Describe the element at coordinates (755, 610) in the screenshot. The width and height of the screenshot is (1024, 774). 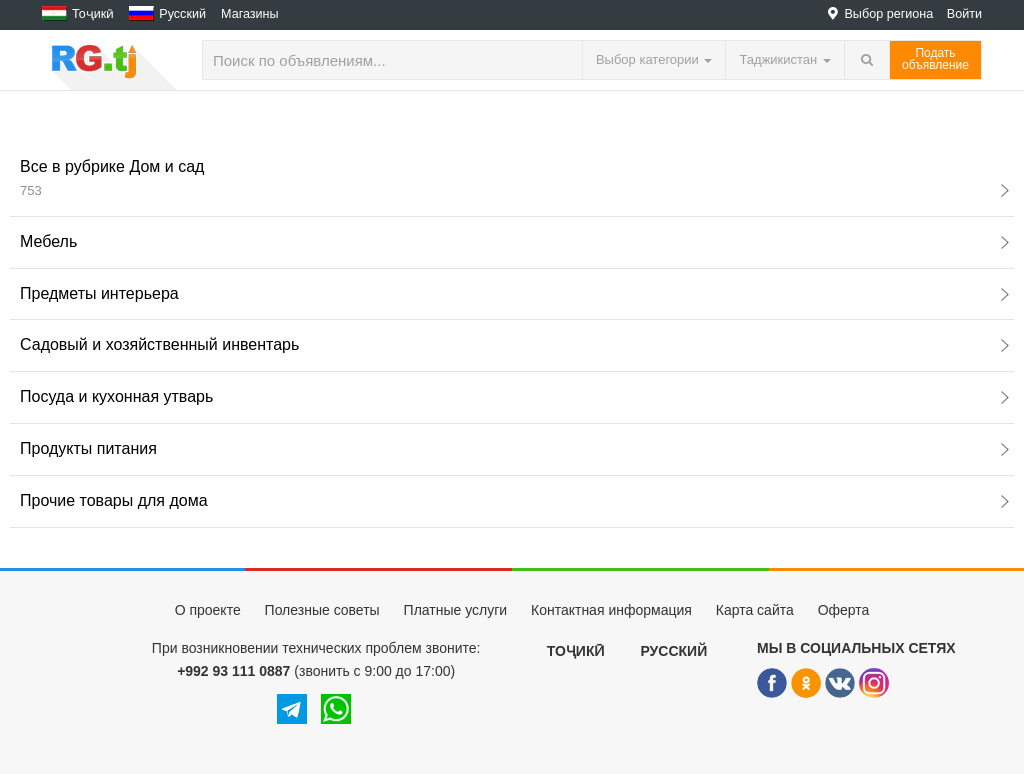
I see `Карта сайта` at that location.